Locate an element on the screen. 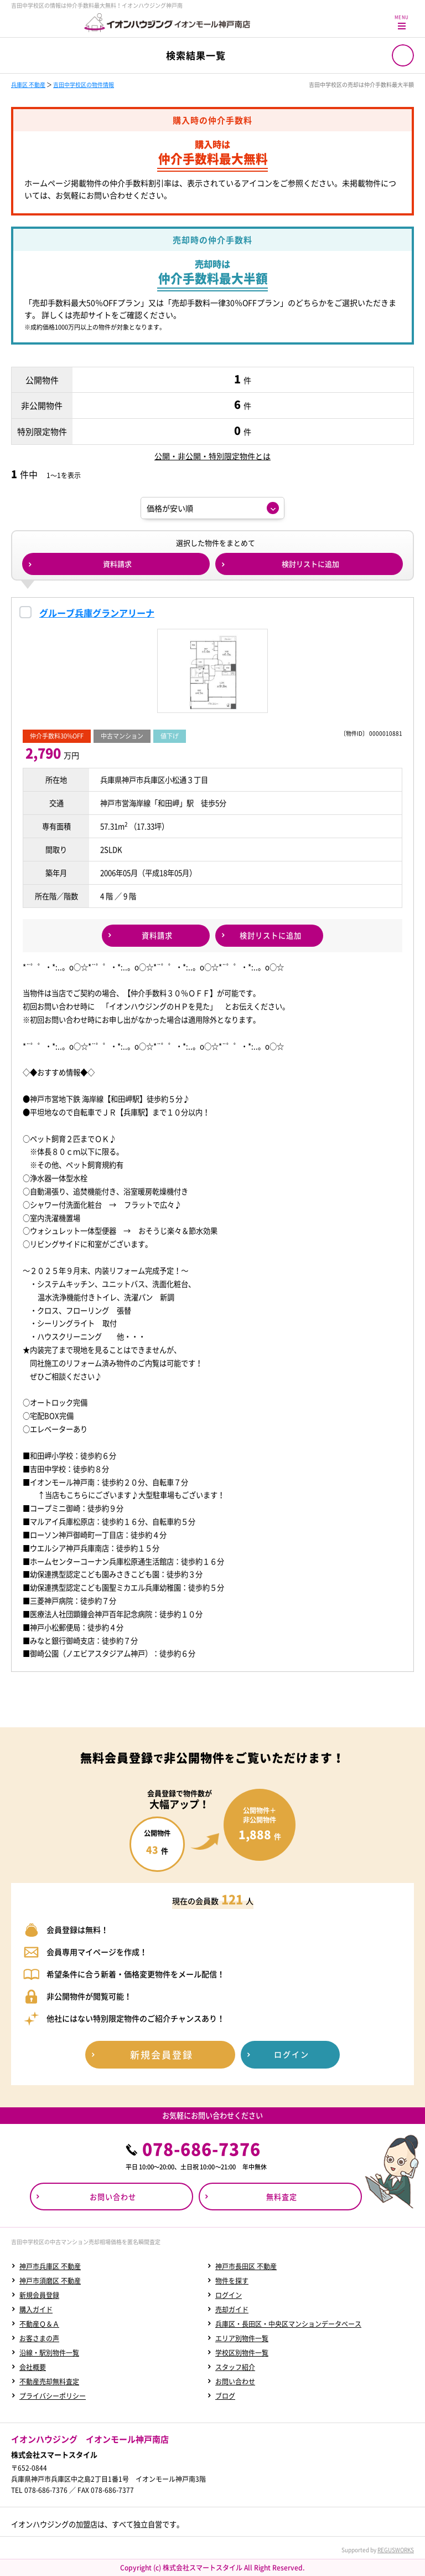 The image size is (425, 2576). お問い合わせ is located at coordinates (235, 2382).